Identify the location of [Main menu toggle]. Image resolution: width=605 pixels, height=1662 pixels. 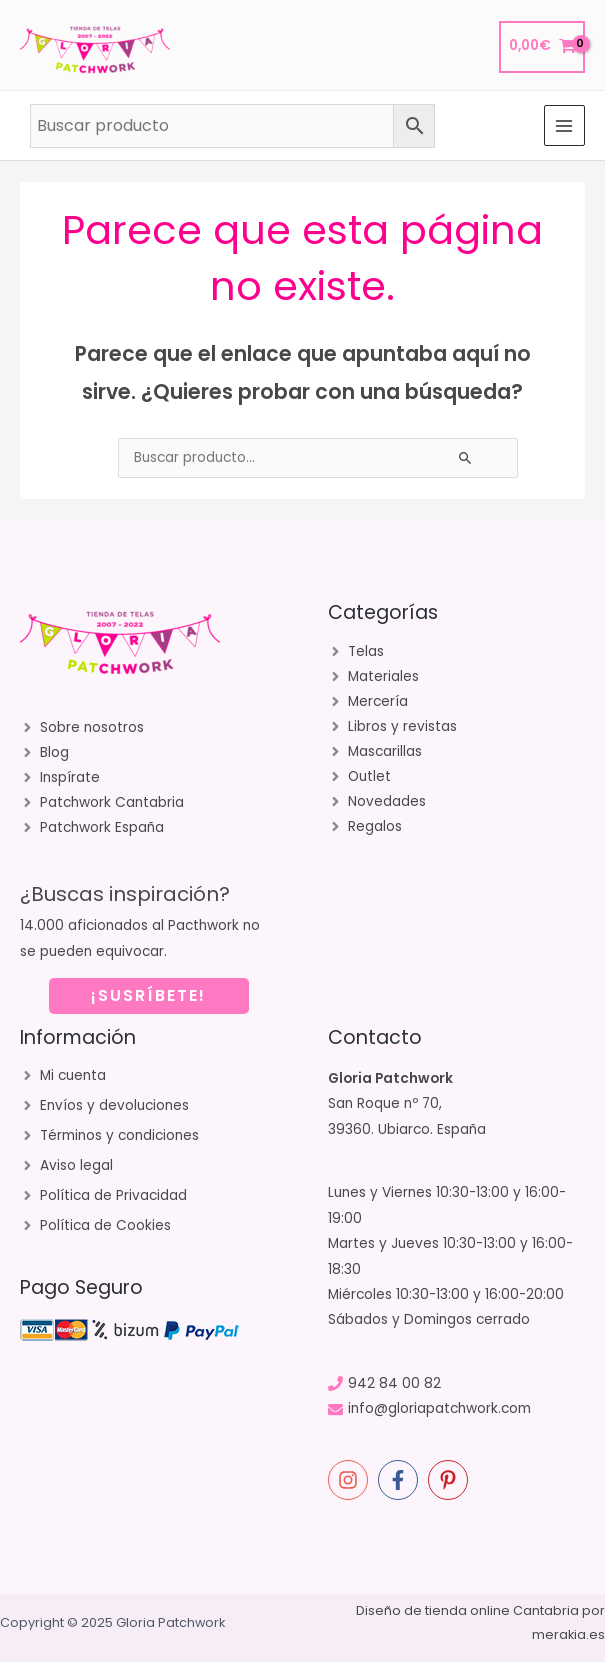
(564, 125).